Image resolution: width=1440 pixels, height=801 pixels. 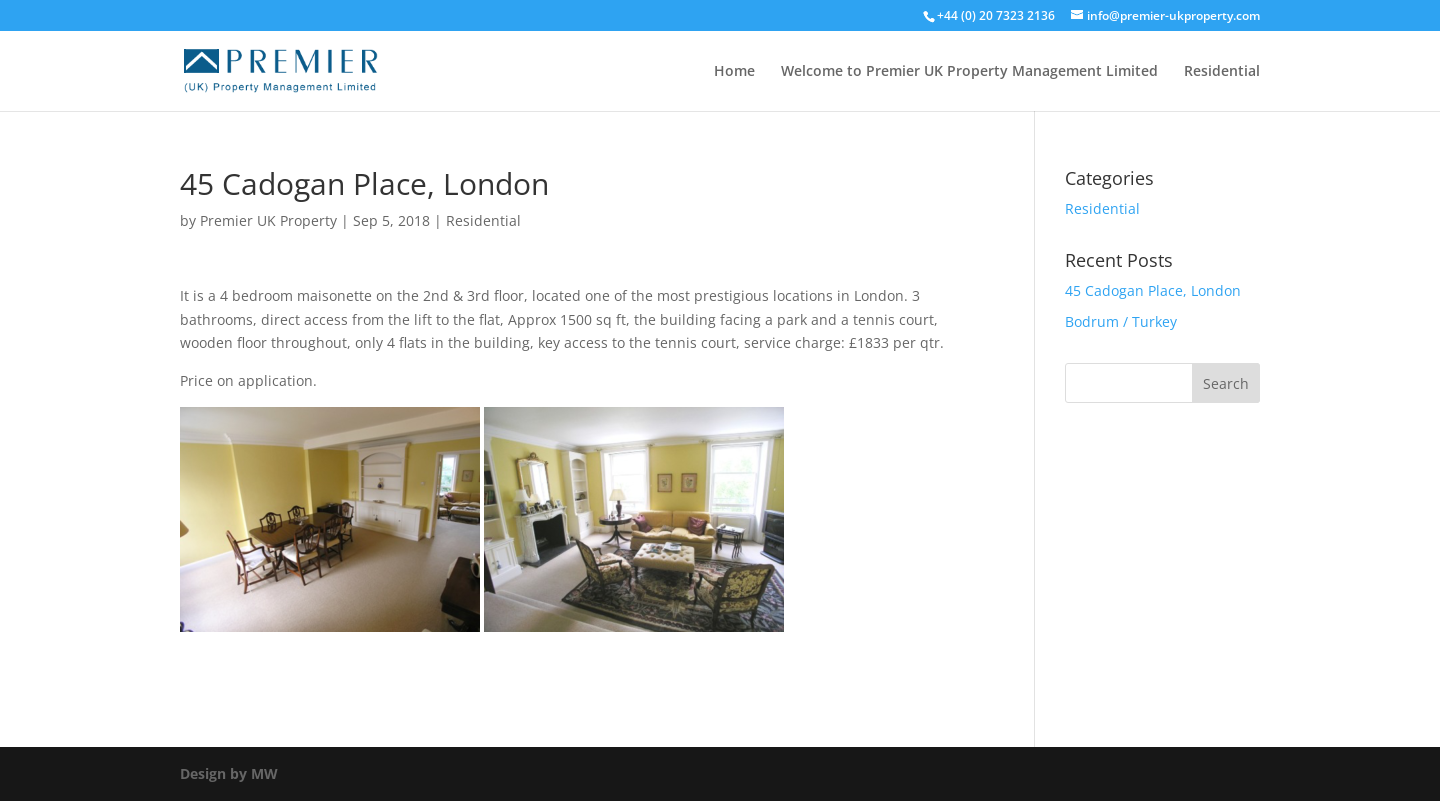 I want to click on 45 Cadogan Place, London, so click(x=1153, y=290).